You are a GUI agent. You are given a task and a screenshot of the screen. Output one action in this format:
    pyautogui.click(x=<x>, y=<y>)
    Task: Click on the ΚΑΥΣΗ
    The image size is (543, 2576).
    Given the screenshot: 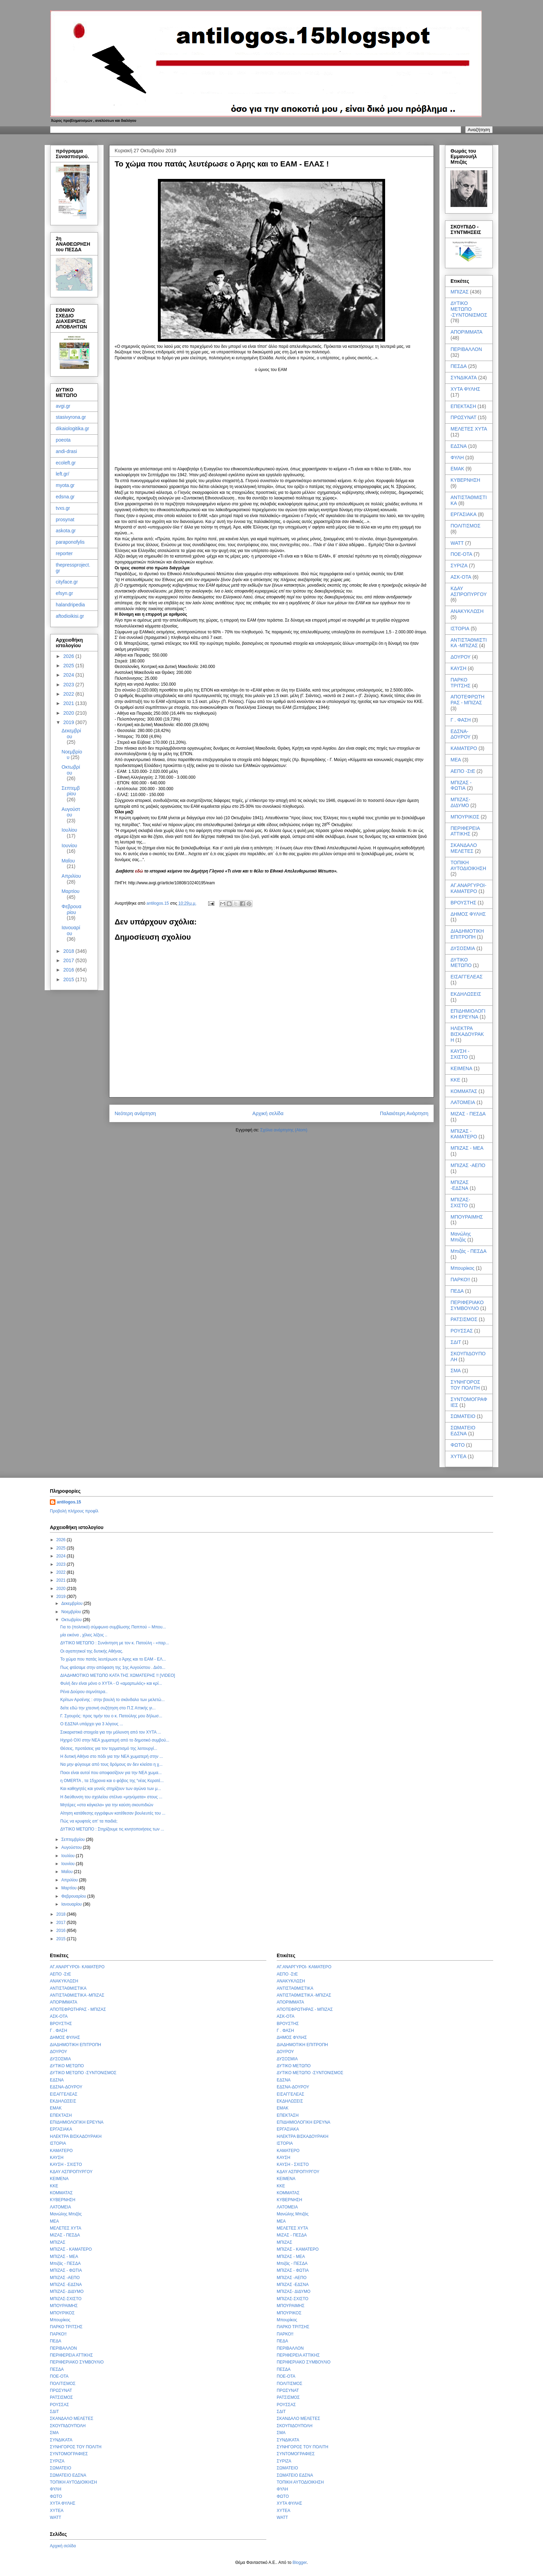 What is the action you would take?
    pyautogui.click(x=458, y=668)
    